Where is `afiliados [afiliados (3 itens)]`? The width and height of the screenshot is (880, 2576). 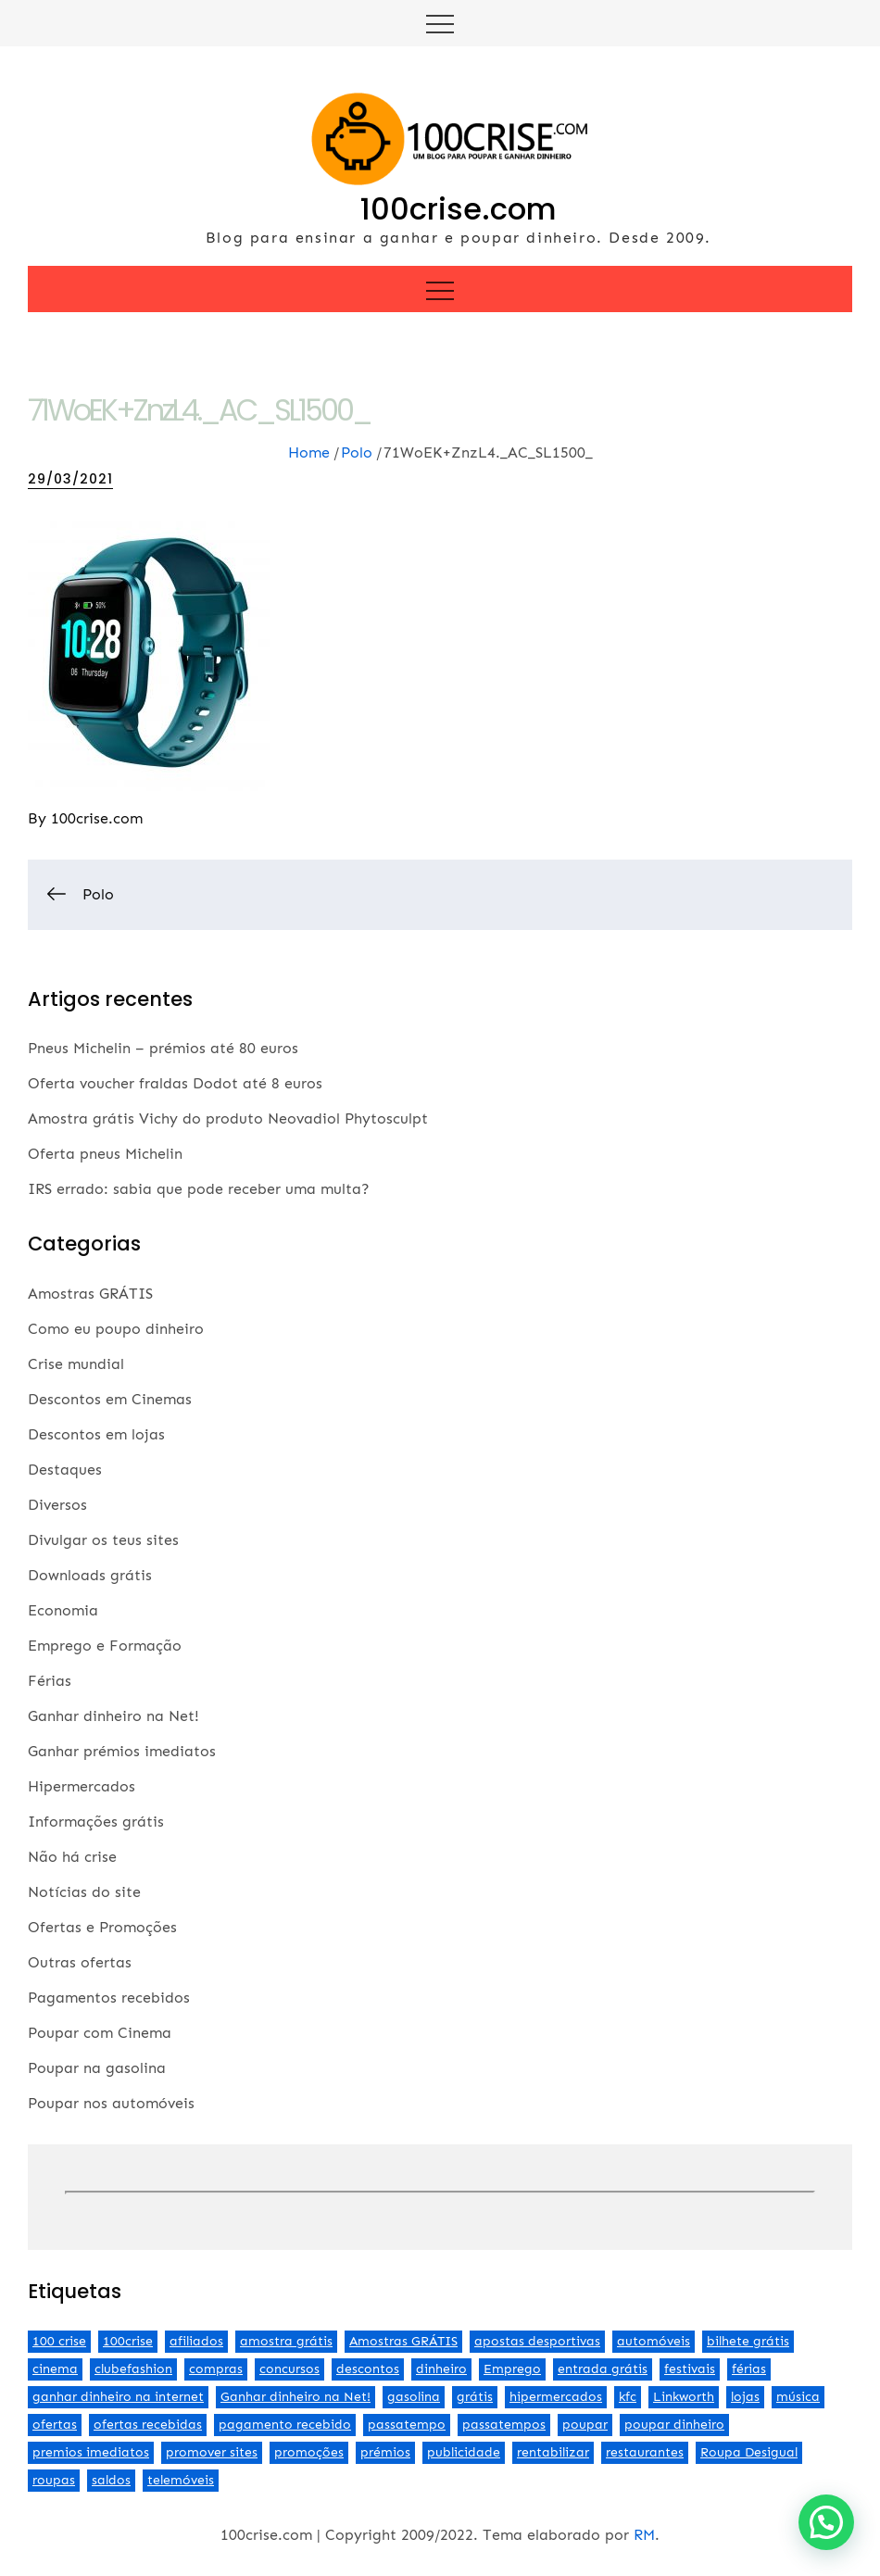 afiliados [afiliados (3 itens)] is located at coordinates (196, 2341).